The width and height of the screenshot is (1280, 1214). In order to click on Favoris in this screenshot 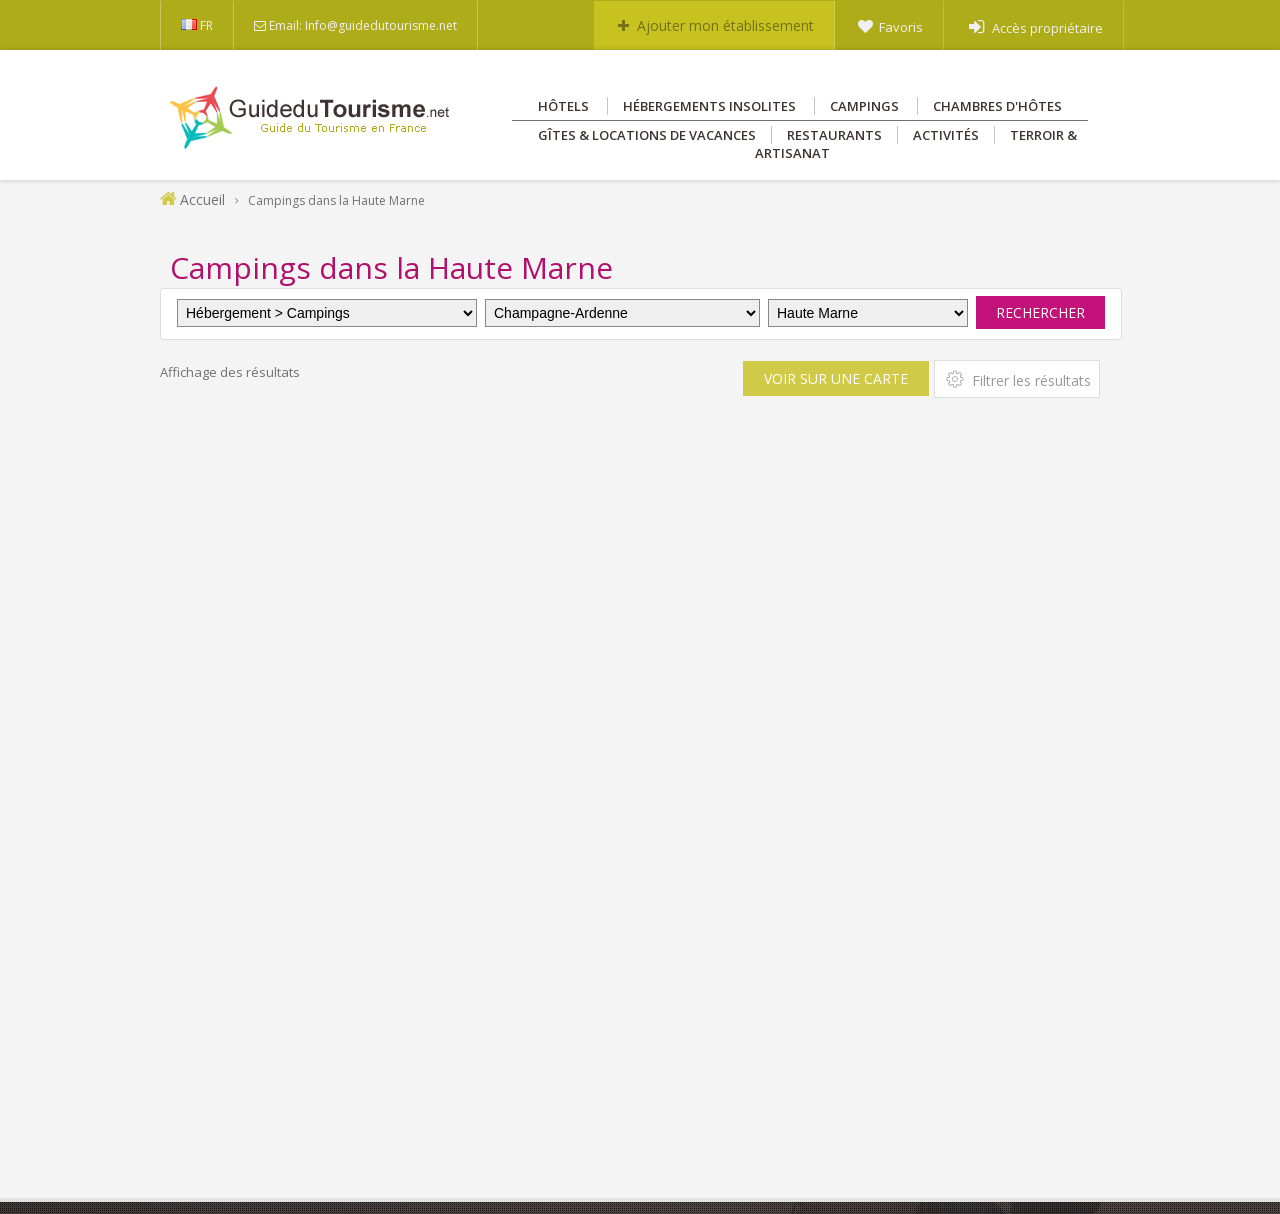, I will do `click(901, 27)`.